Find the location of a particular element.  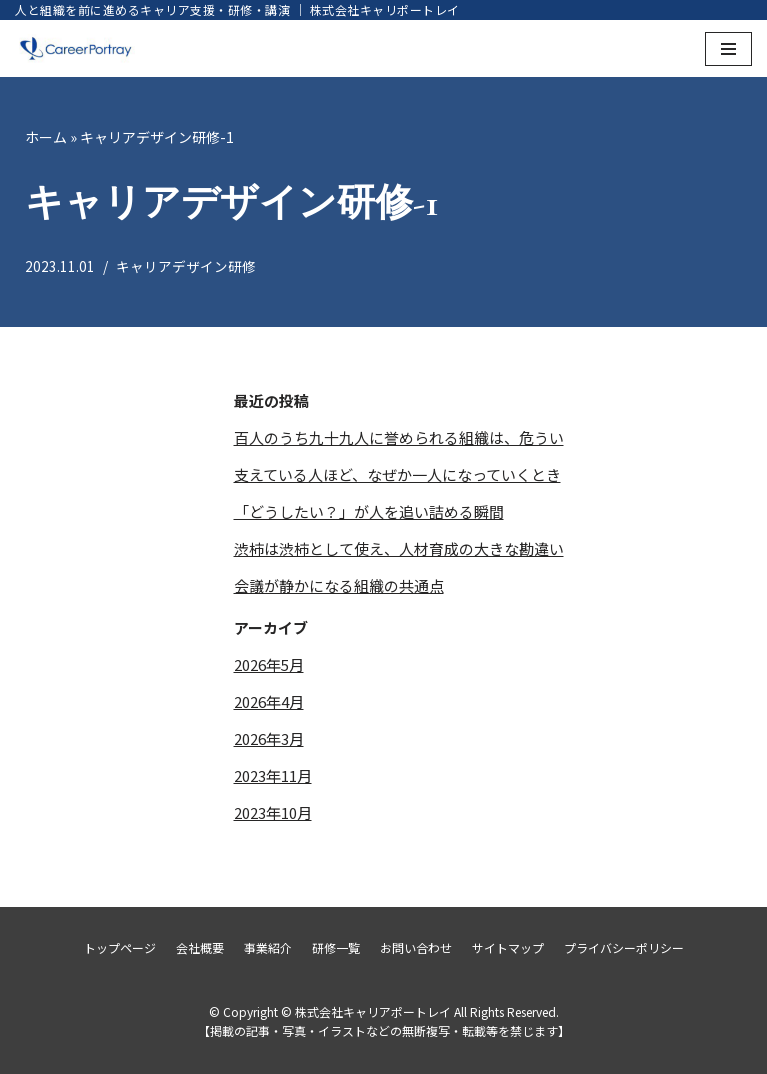

会社概要 is located at coordinates (200, 947).